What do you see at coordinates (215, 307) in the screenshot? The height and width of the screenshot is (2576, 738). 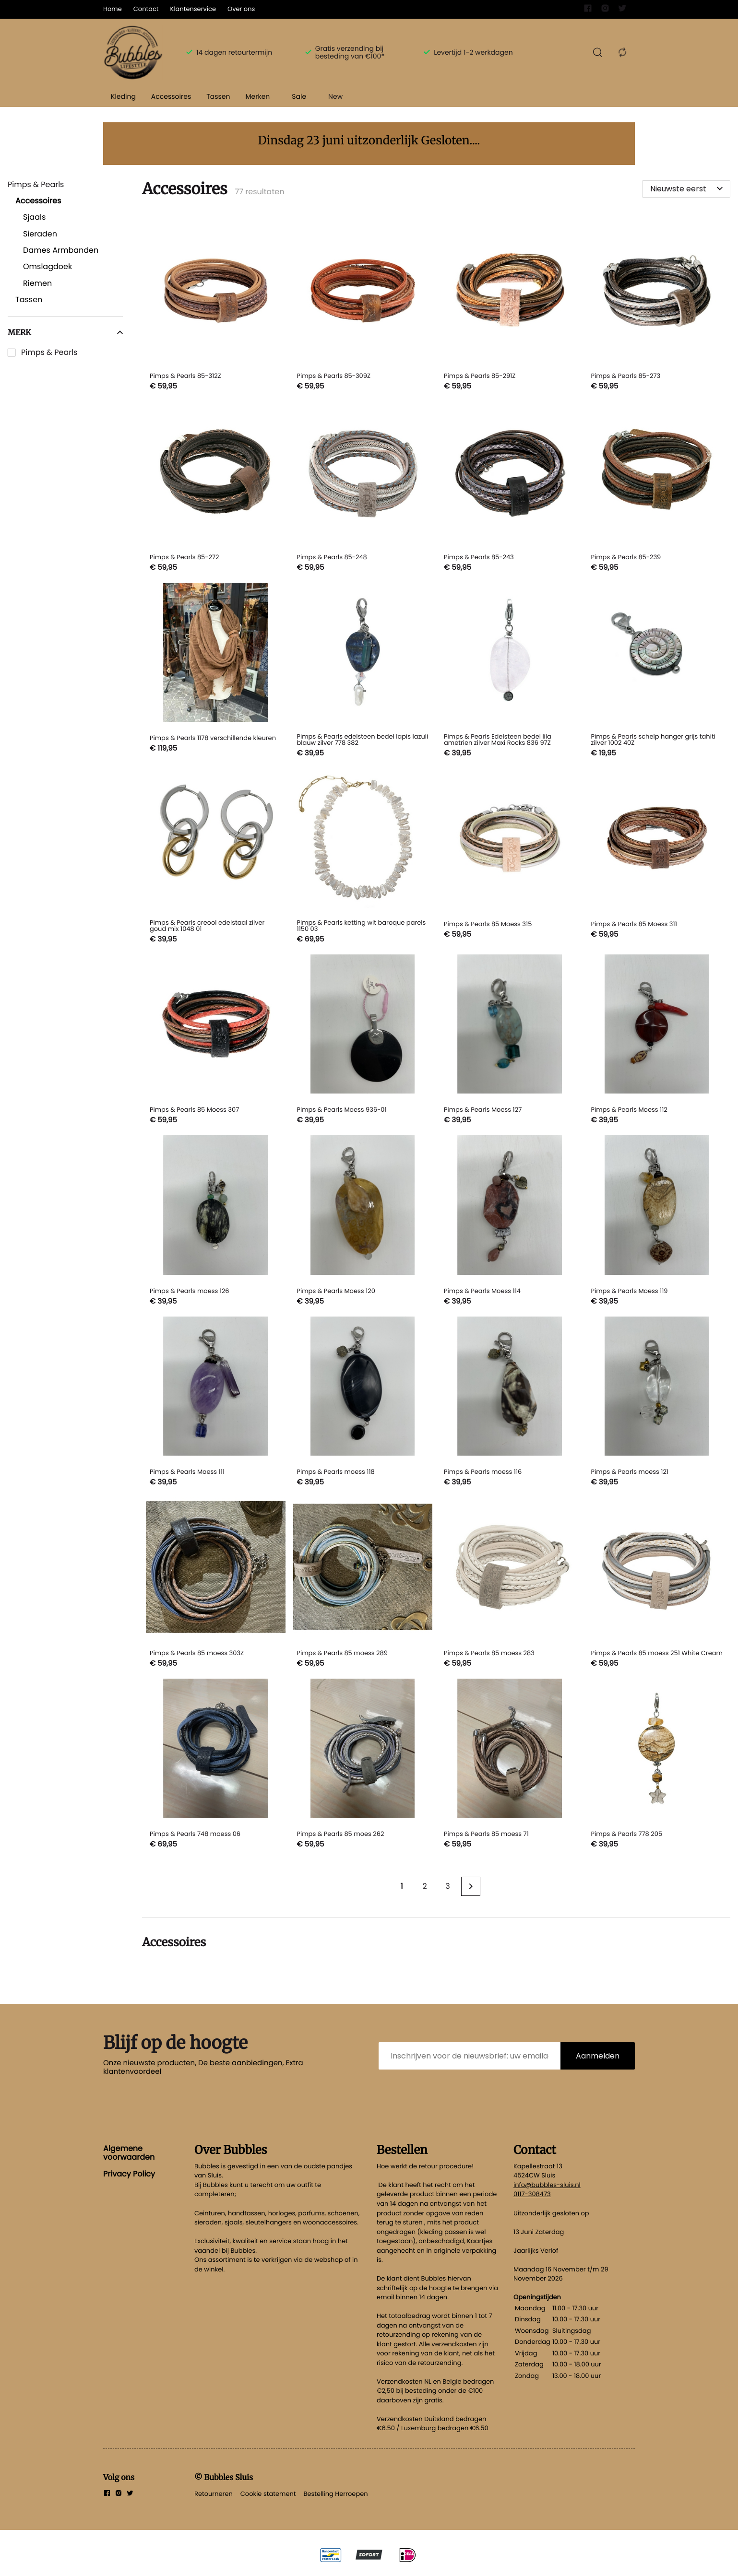 I see `[Pimps & Pearls 85-312Z]` at bounding box center [215, 307].